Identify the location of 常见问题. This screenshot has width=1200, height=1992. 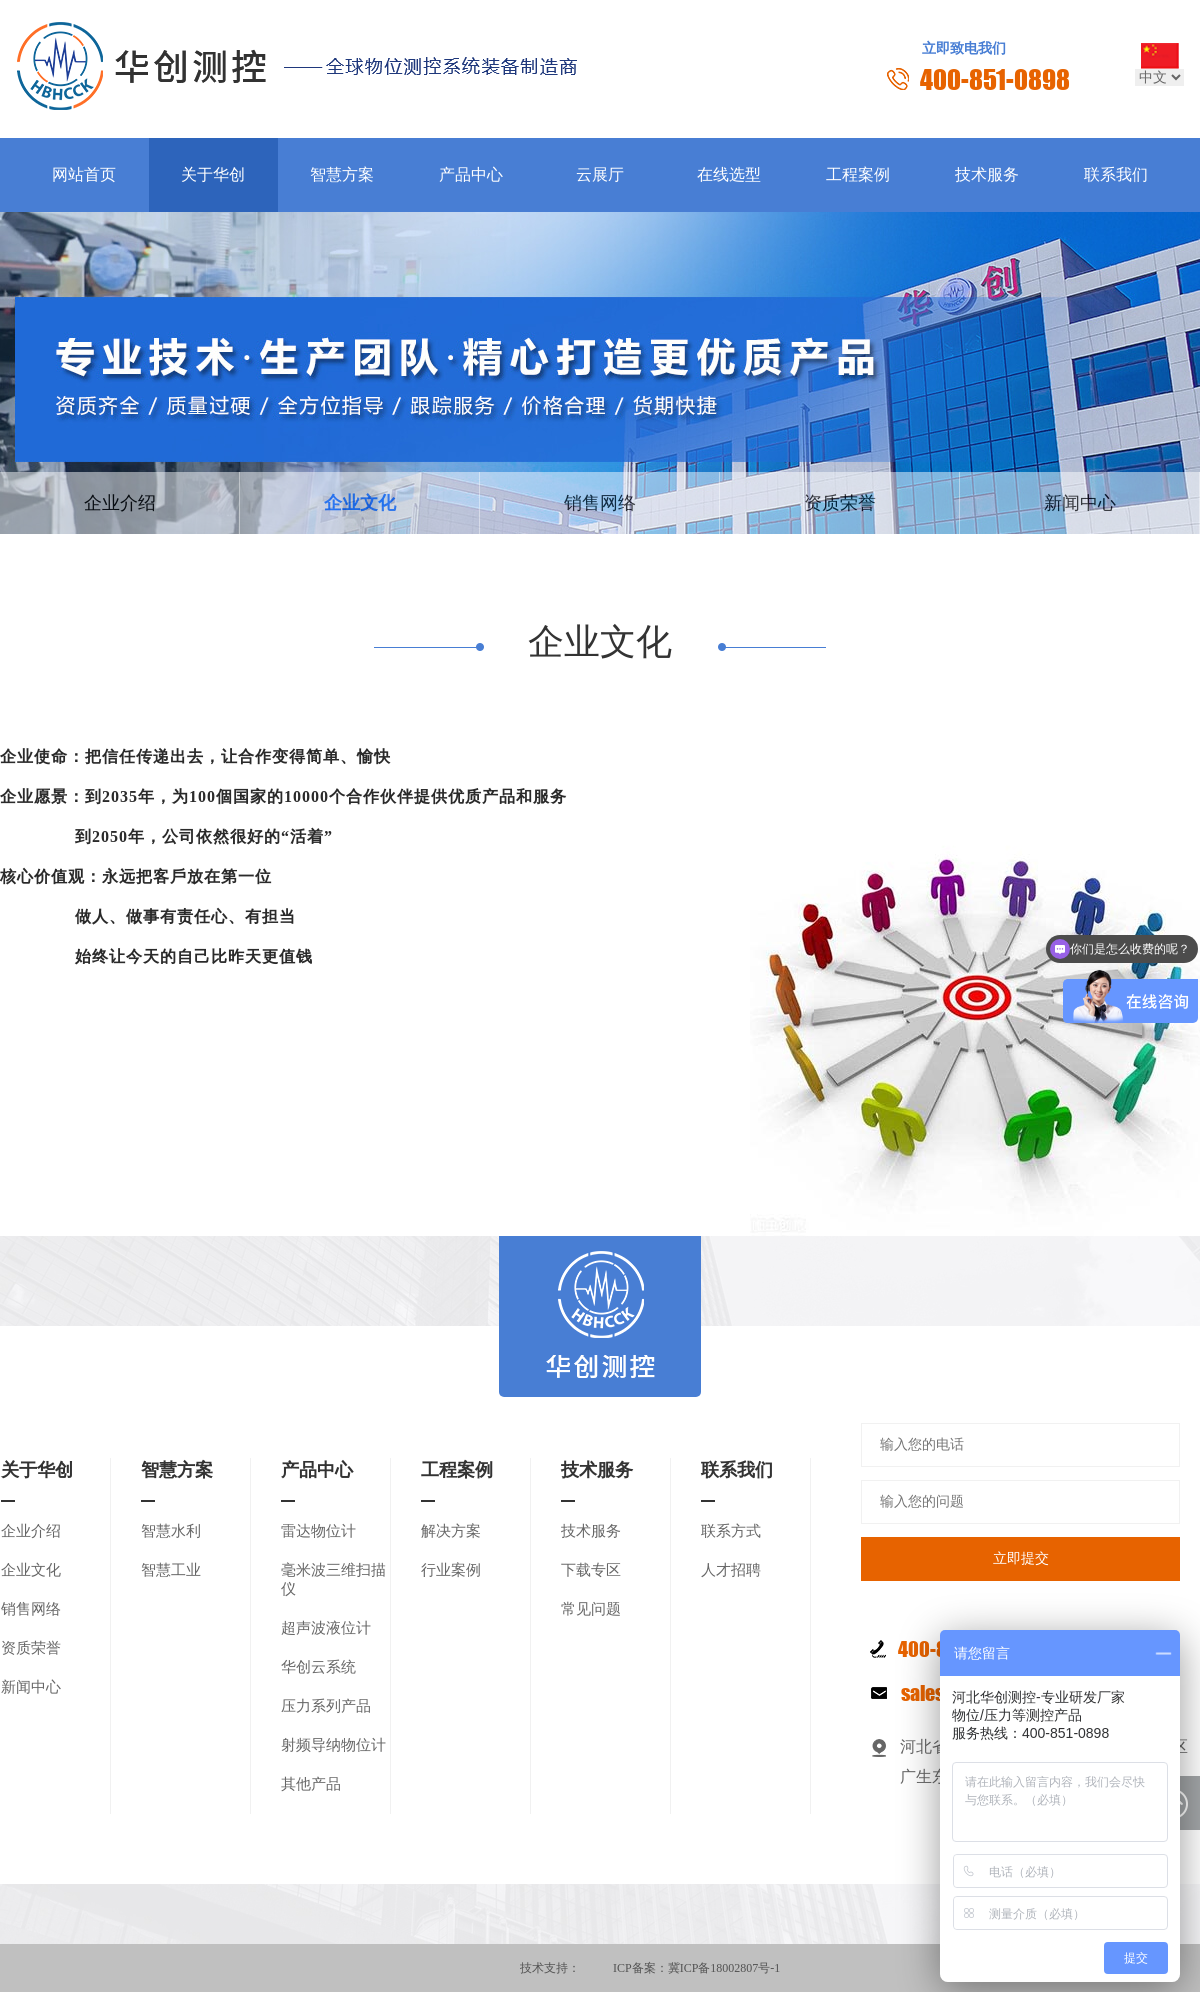
(591, 1609).